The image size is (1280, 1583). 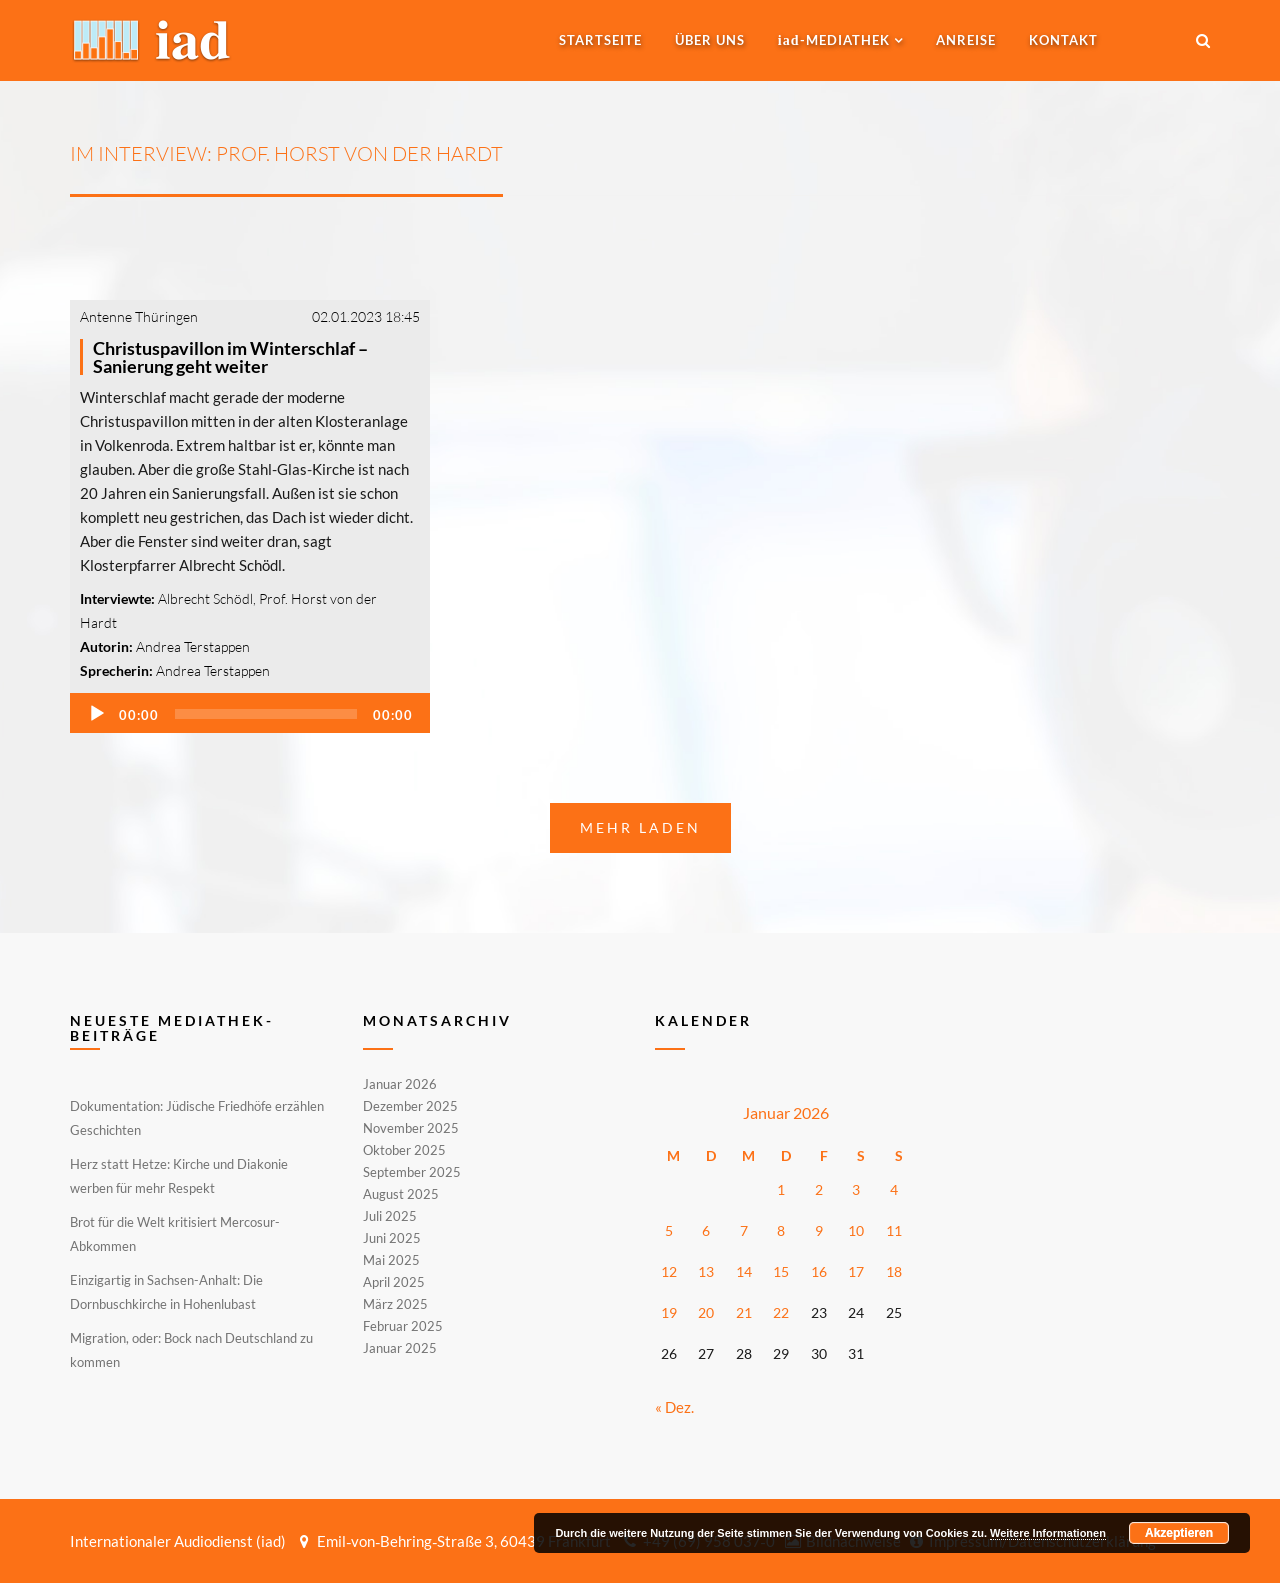 What do you see at coordinates (390, 1216) in the screenshot?
I see `Juli 2025` at bounding box center [390, 1216].